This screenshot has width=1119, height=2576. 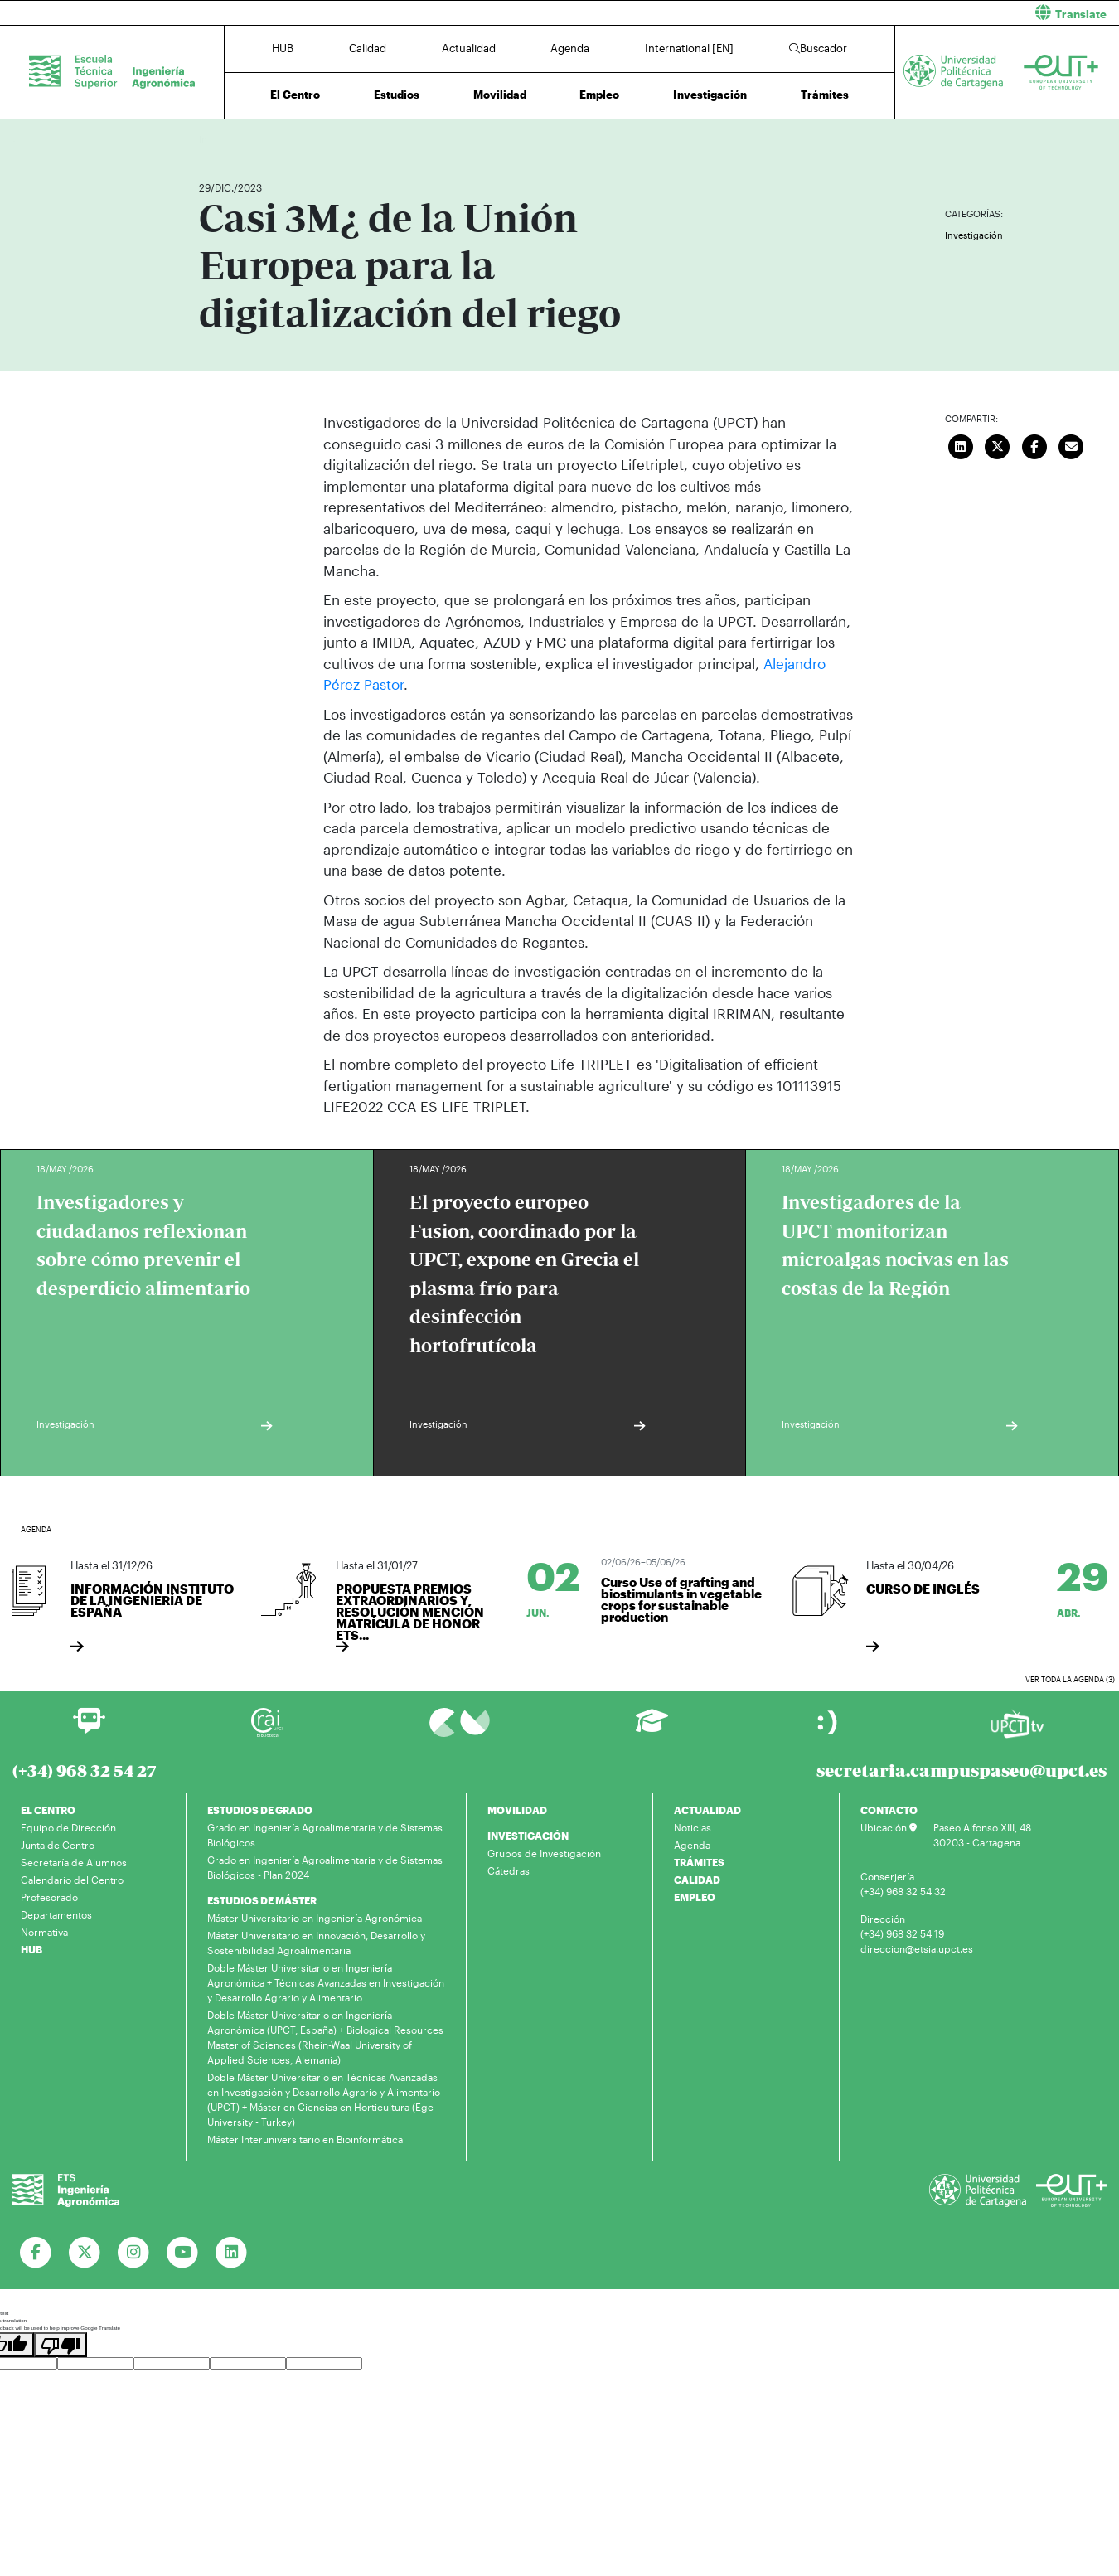 I want to click on [Enviar correo], so click(x=1072, y=444).